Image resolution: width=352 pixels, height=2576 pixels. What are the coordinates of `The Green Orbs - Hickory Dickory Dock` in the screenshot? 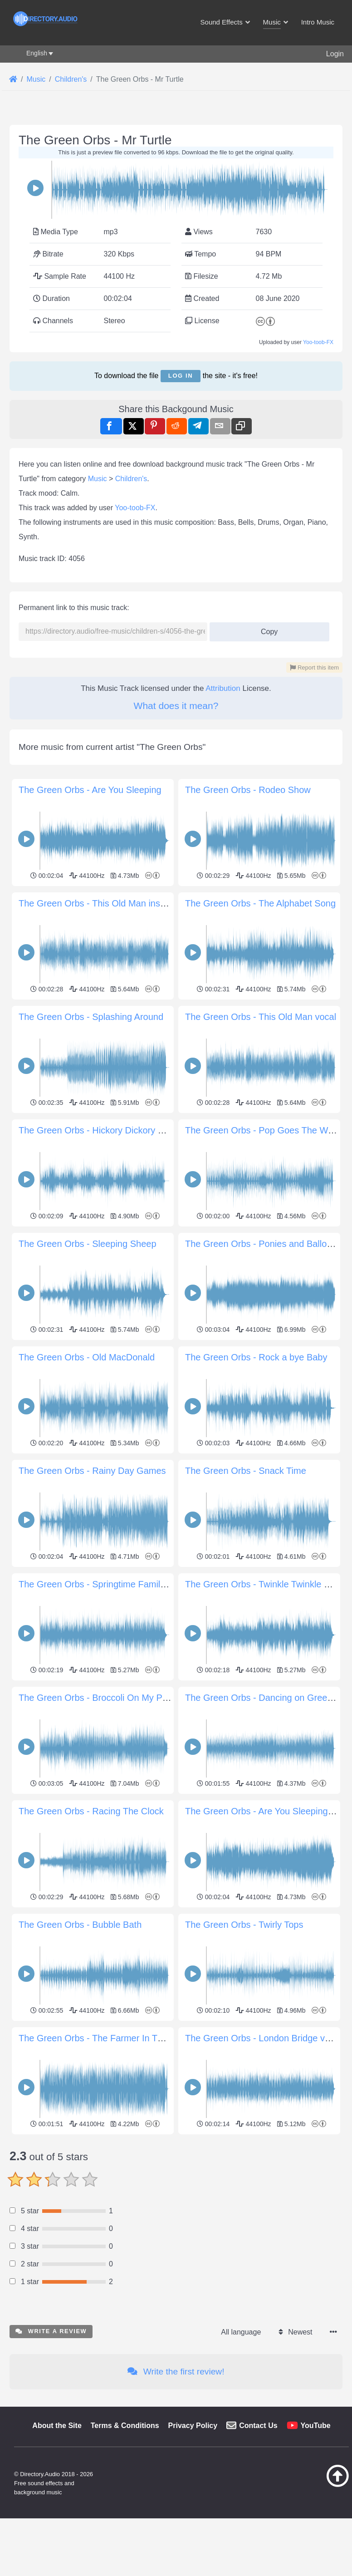 It's located at (98, 1130).